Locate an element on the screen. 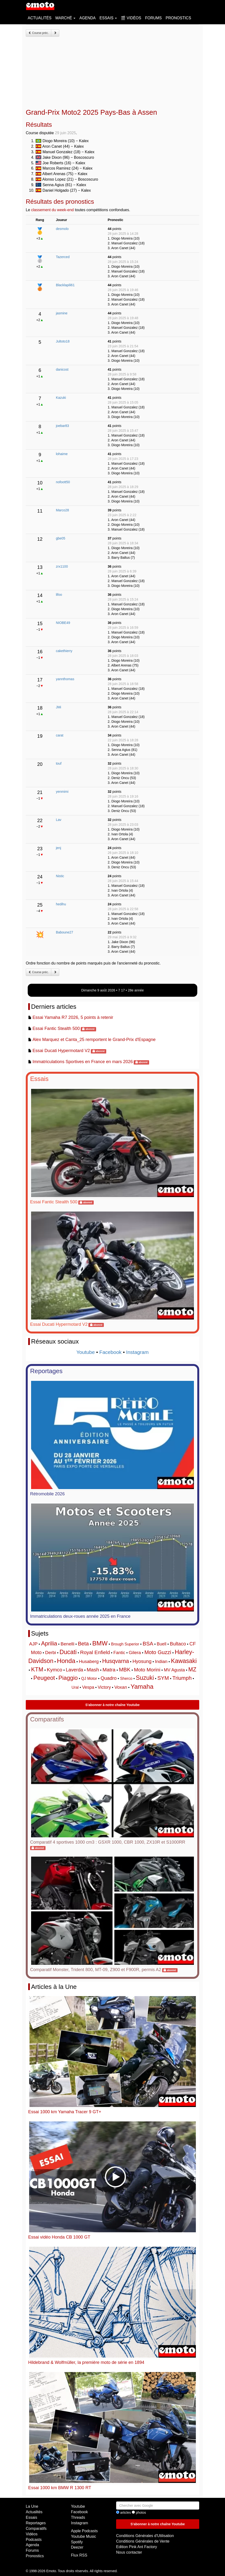 Image resolution: width=225 pixels, height=2576 pixels. Sherco is located at coordinates (126, 1678).